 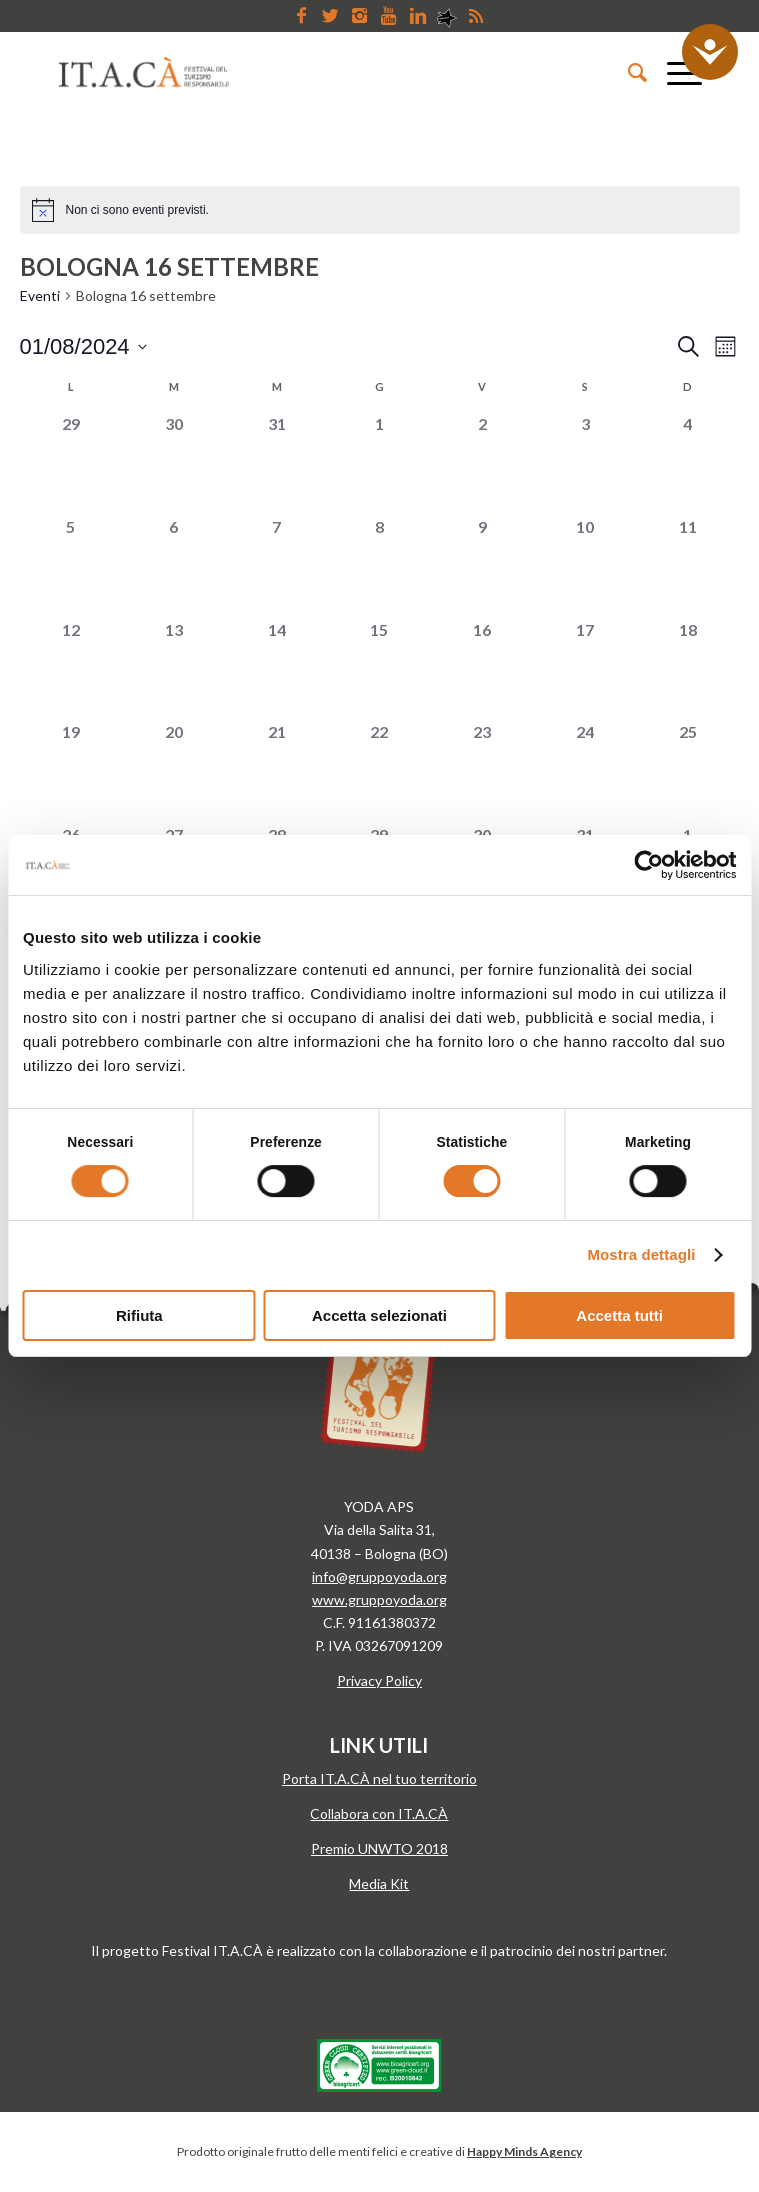 What do you see at coordinates (619, 1315) in the screenshot?
I see `Accetta tutti` at bounding box center [619, 1315].